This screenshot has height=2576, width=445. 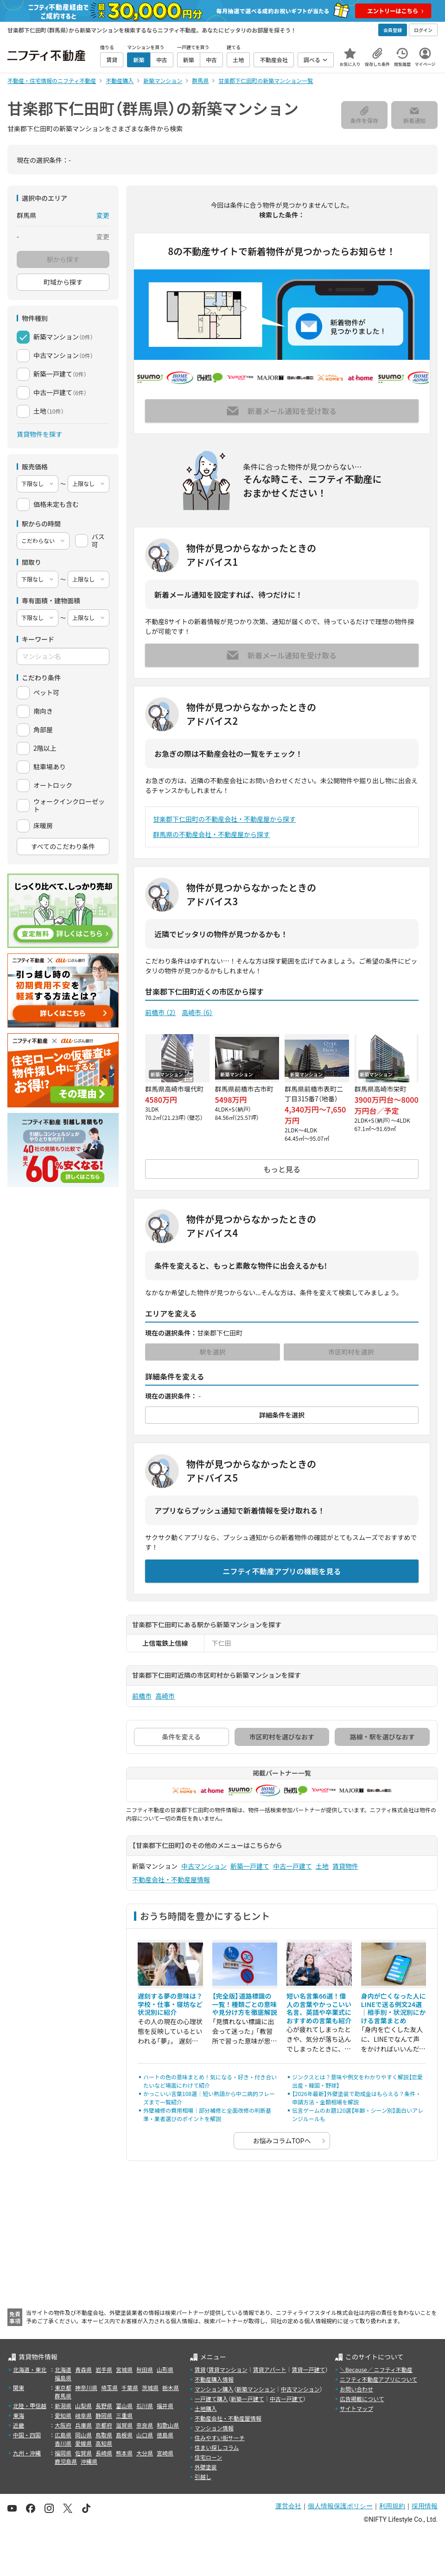 What do you see at coordinates (103, 2453) in the screenshot?
I see `長崎県` at bounding box center [103, 2453].